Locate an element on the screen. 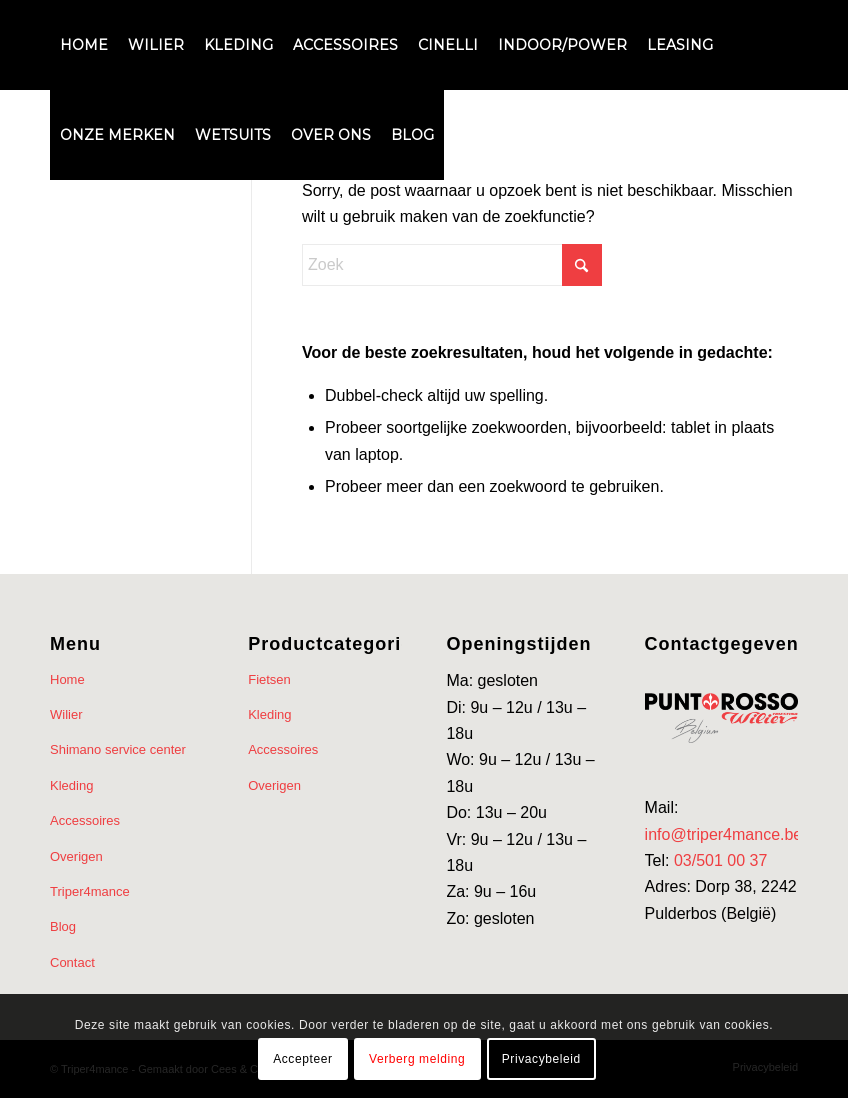 The image size is (848, 1098). Shimano service center is located at coordinates (118, 749).